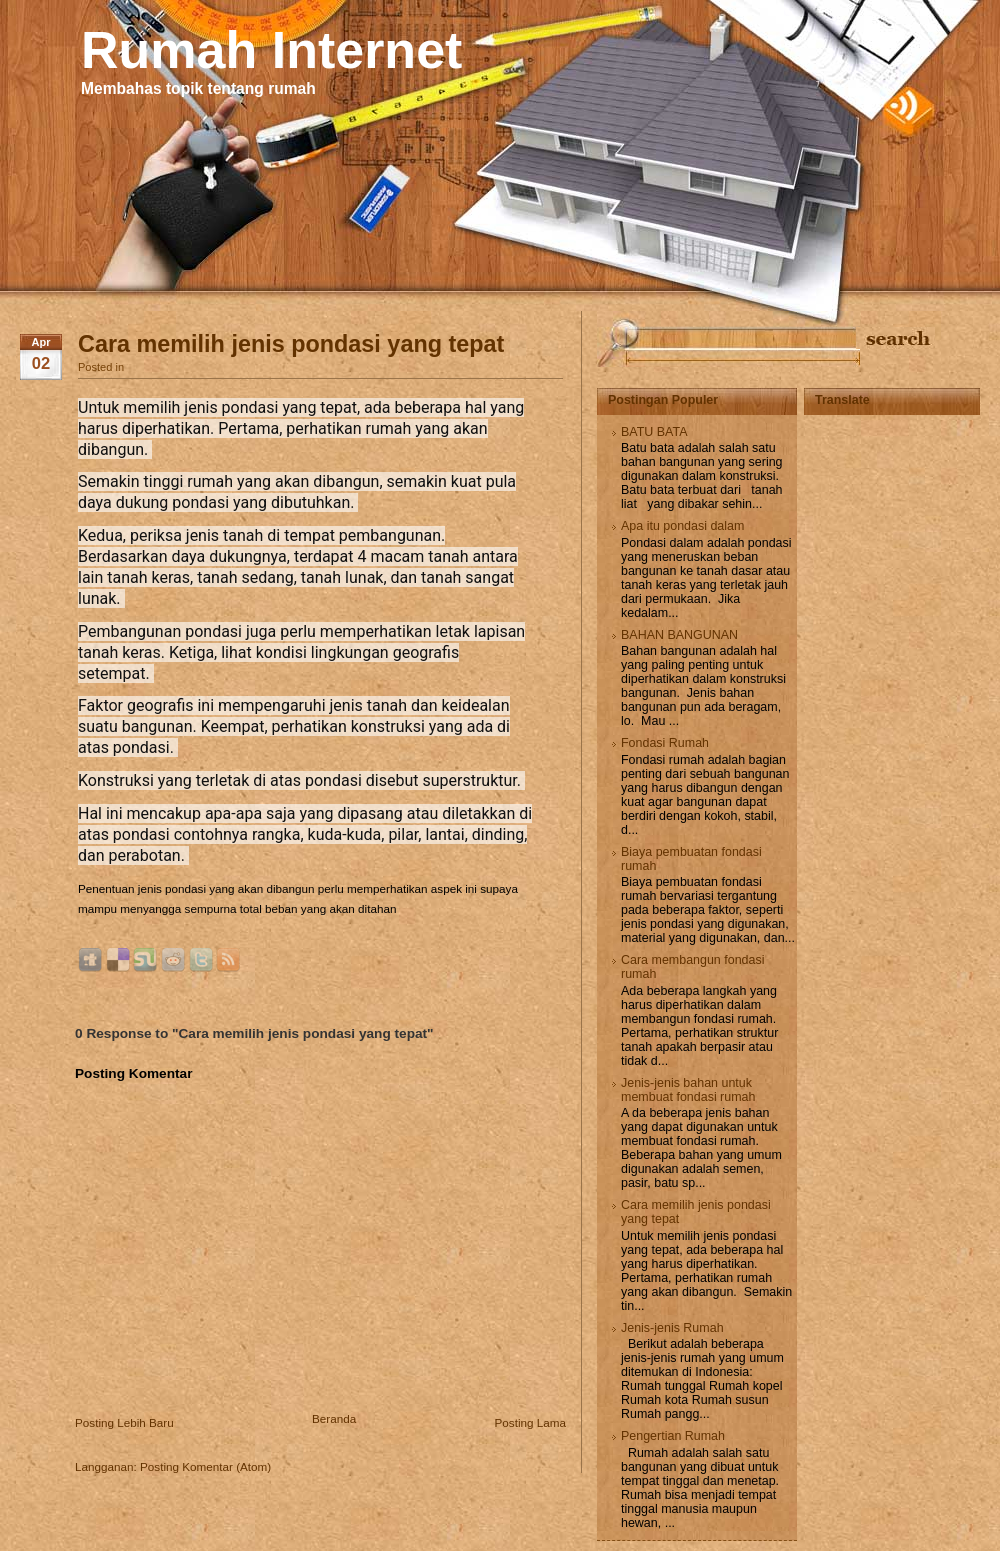  Describe the element at coordinates (654, 432) in the screenshot. I see `BATU BATA` at that location.